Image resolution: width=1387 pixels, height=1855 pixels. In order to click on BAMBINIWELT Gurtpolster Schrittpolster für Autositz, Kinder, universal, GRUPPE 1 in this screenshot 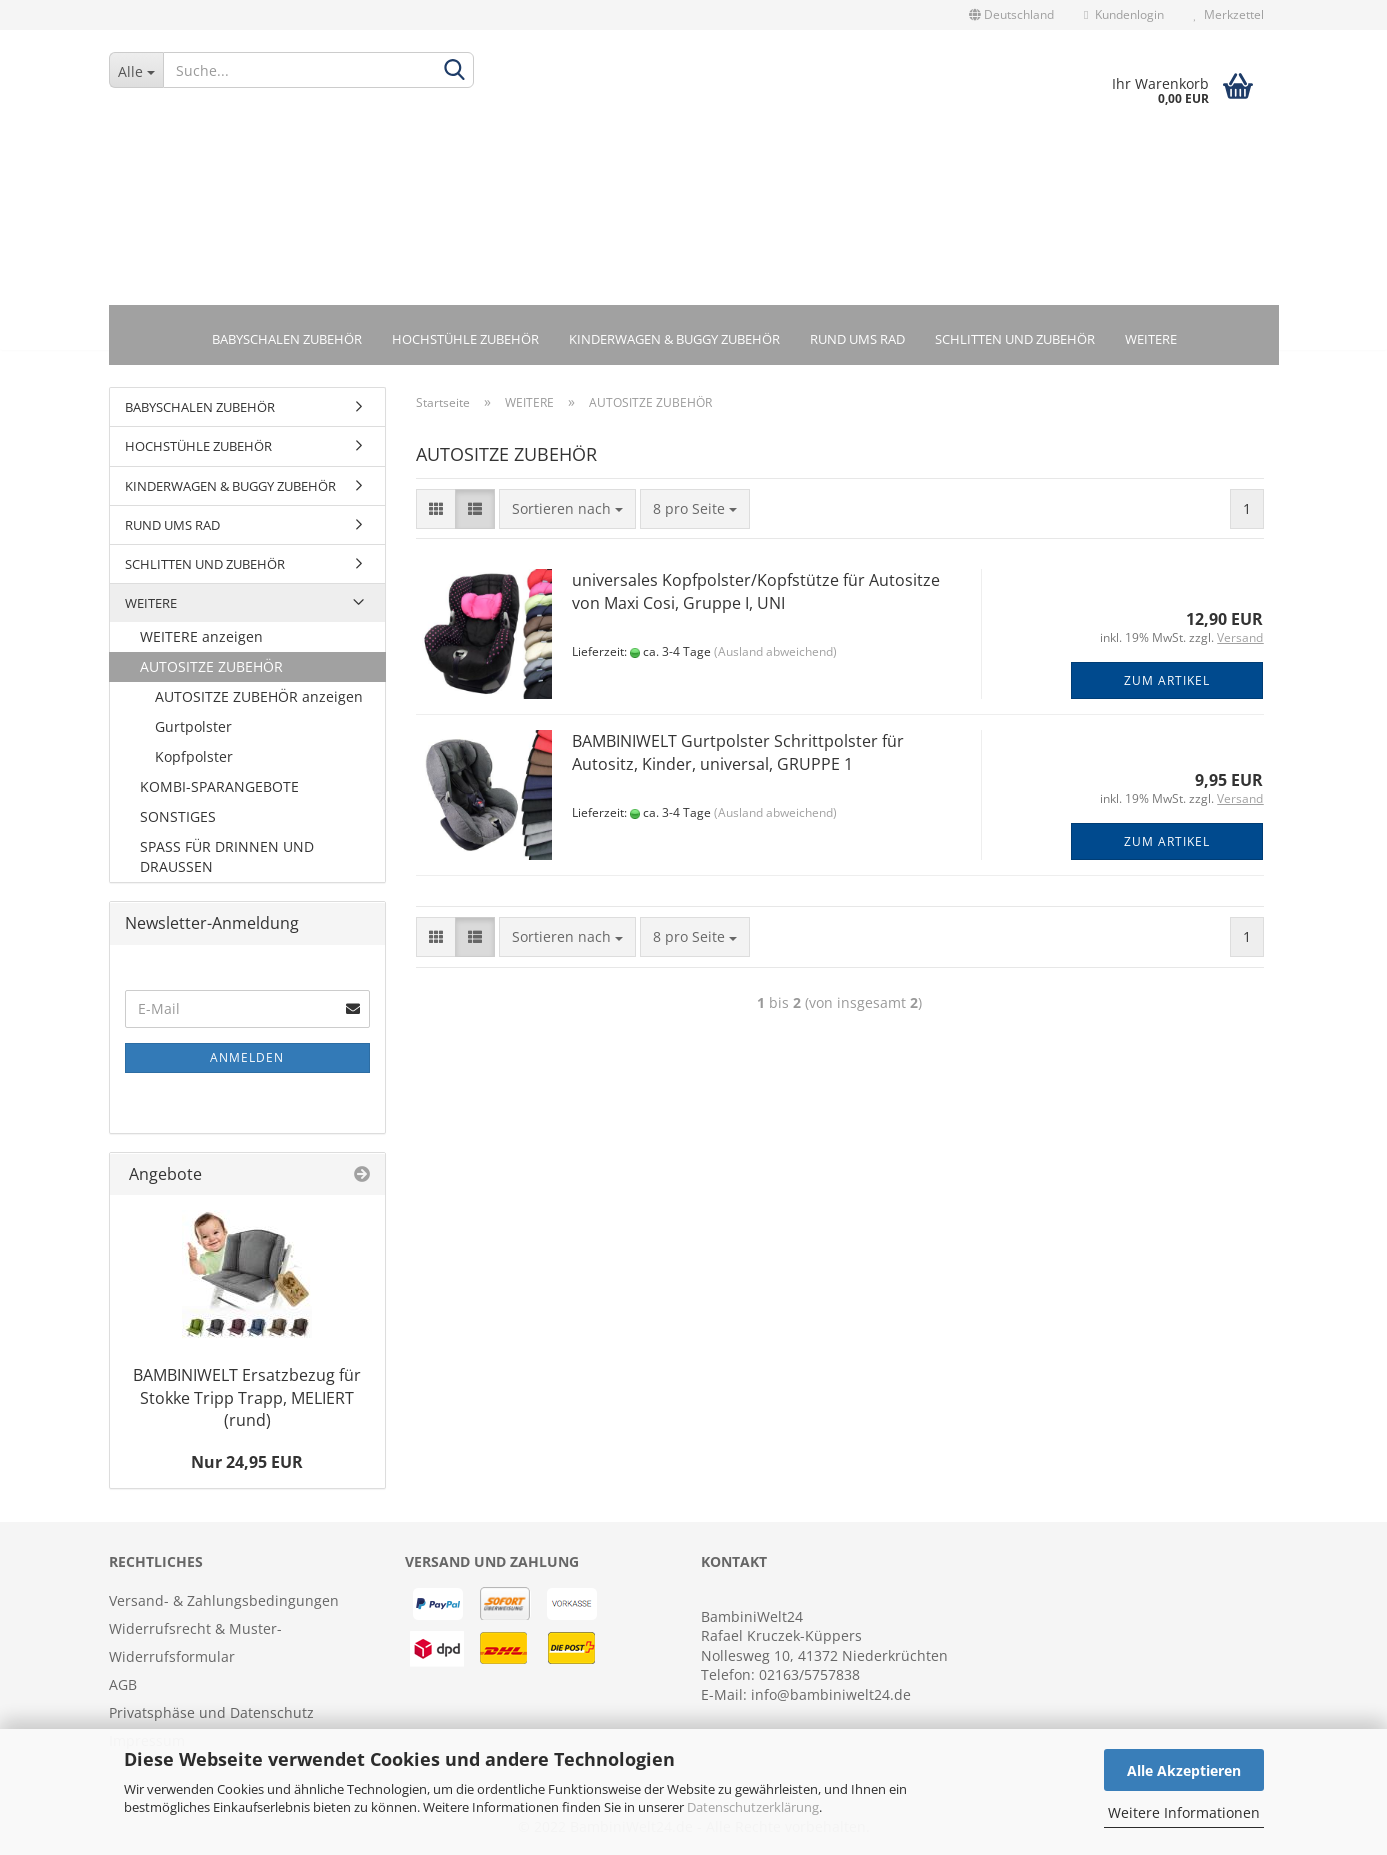, I will do `click(738, 755)`.